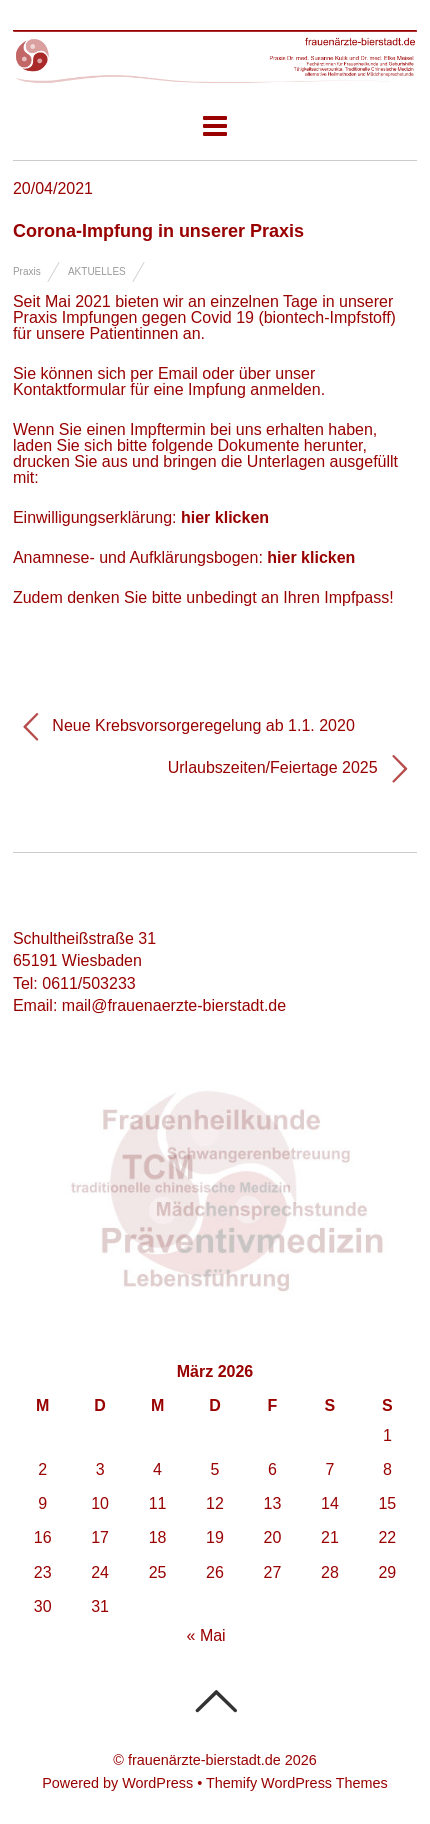 This screenshot has height=1824, width=430. I want to click on « Mai, so click(206, 1635).